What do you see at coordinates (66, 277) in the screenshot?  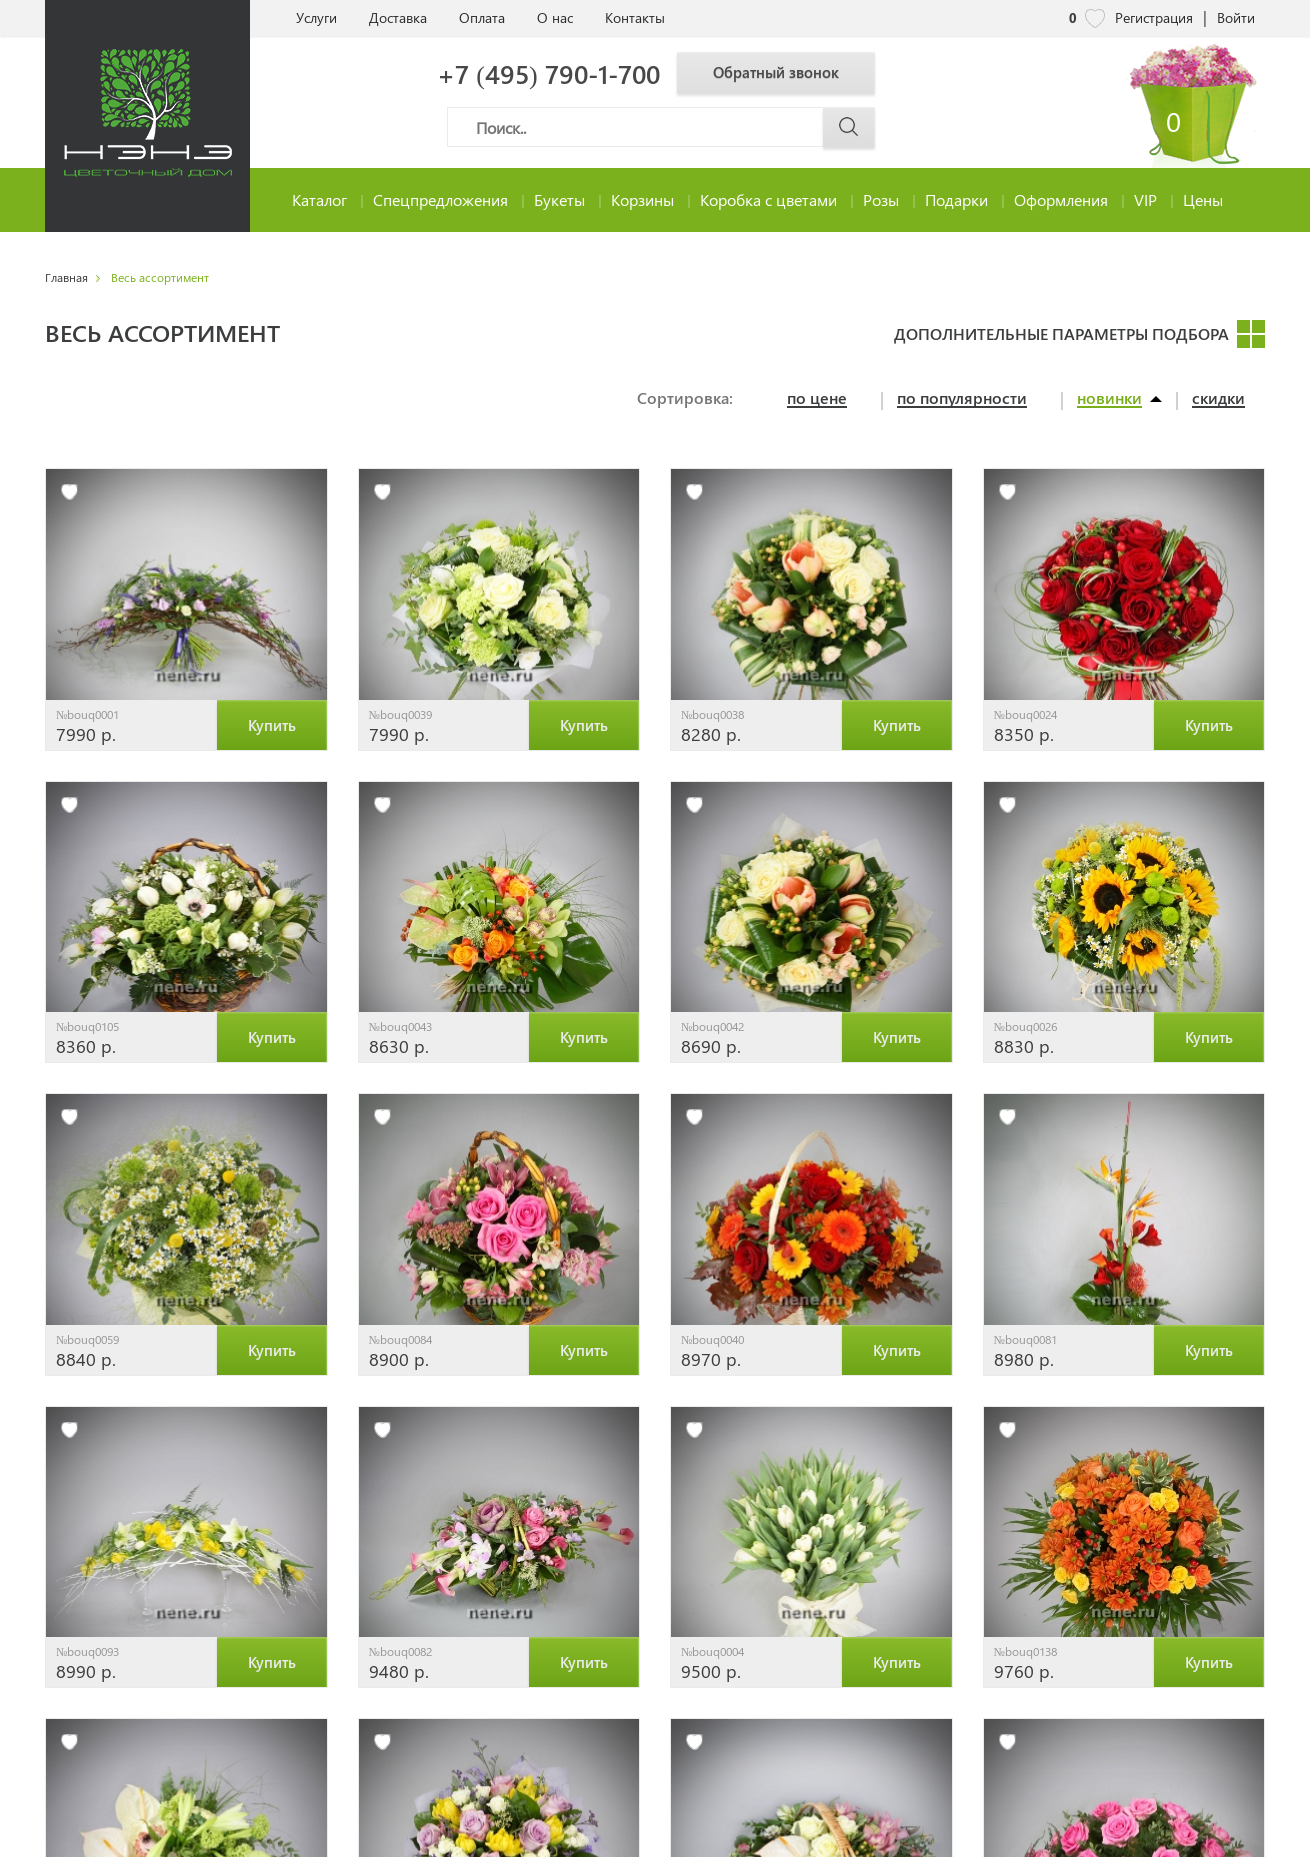 I see `Главная` at bounding box center [66, 277].